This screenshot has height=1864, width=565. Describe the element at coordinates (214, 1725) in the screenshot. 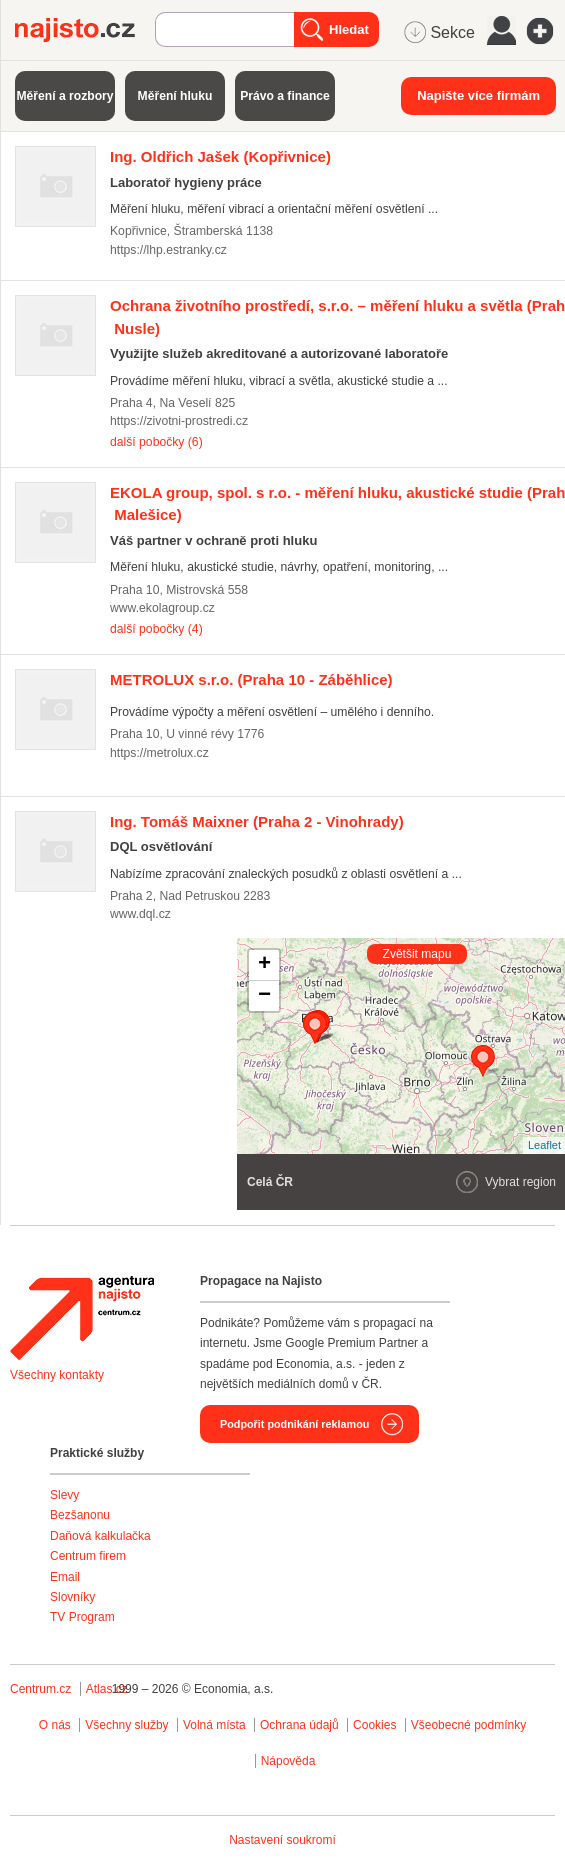

I see `Volná místa` at that location.